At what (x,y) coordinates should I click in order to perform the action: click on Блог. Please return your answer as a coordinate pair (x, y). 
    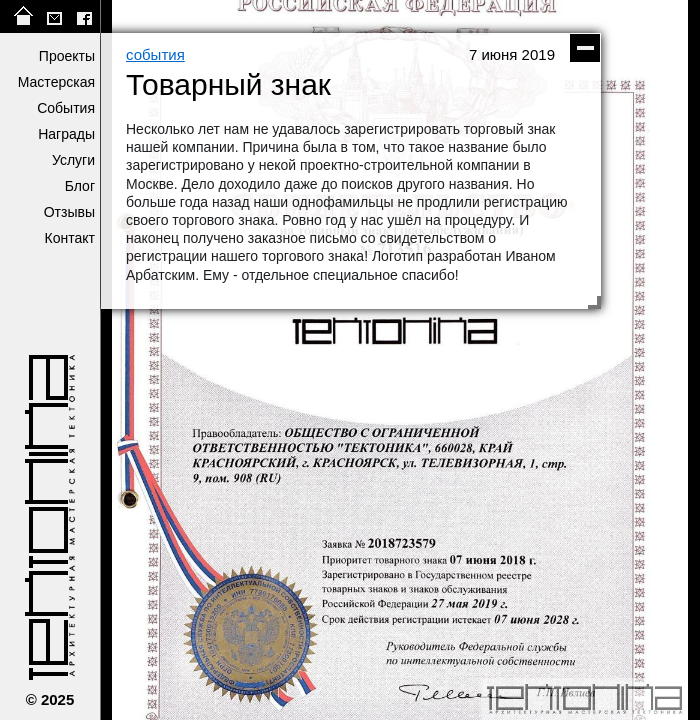
    Looking at the image, I should click on (80, 186).